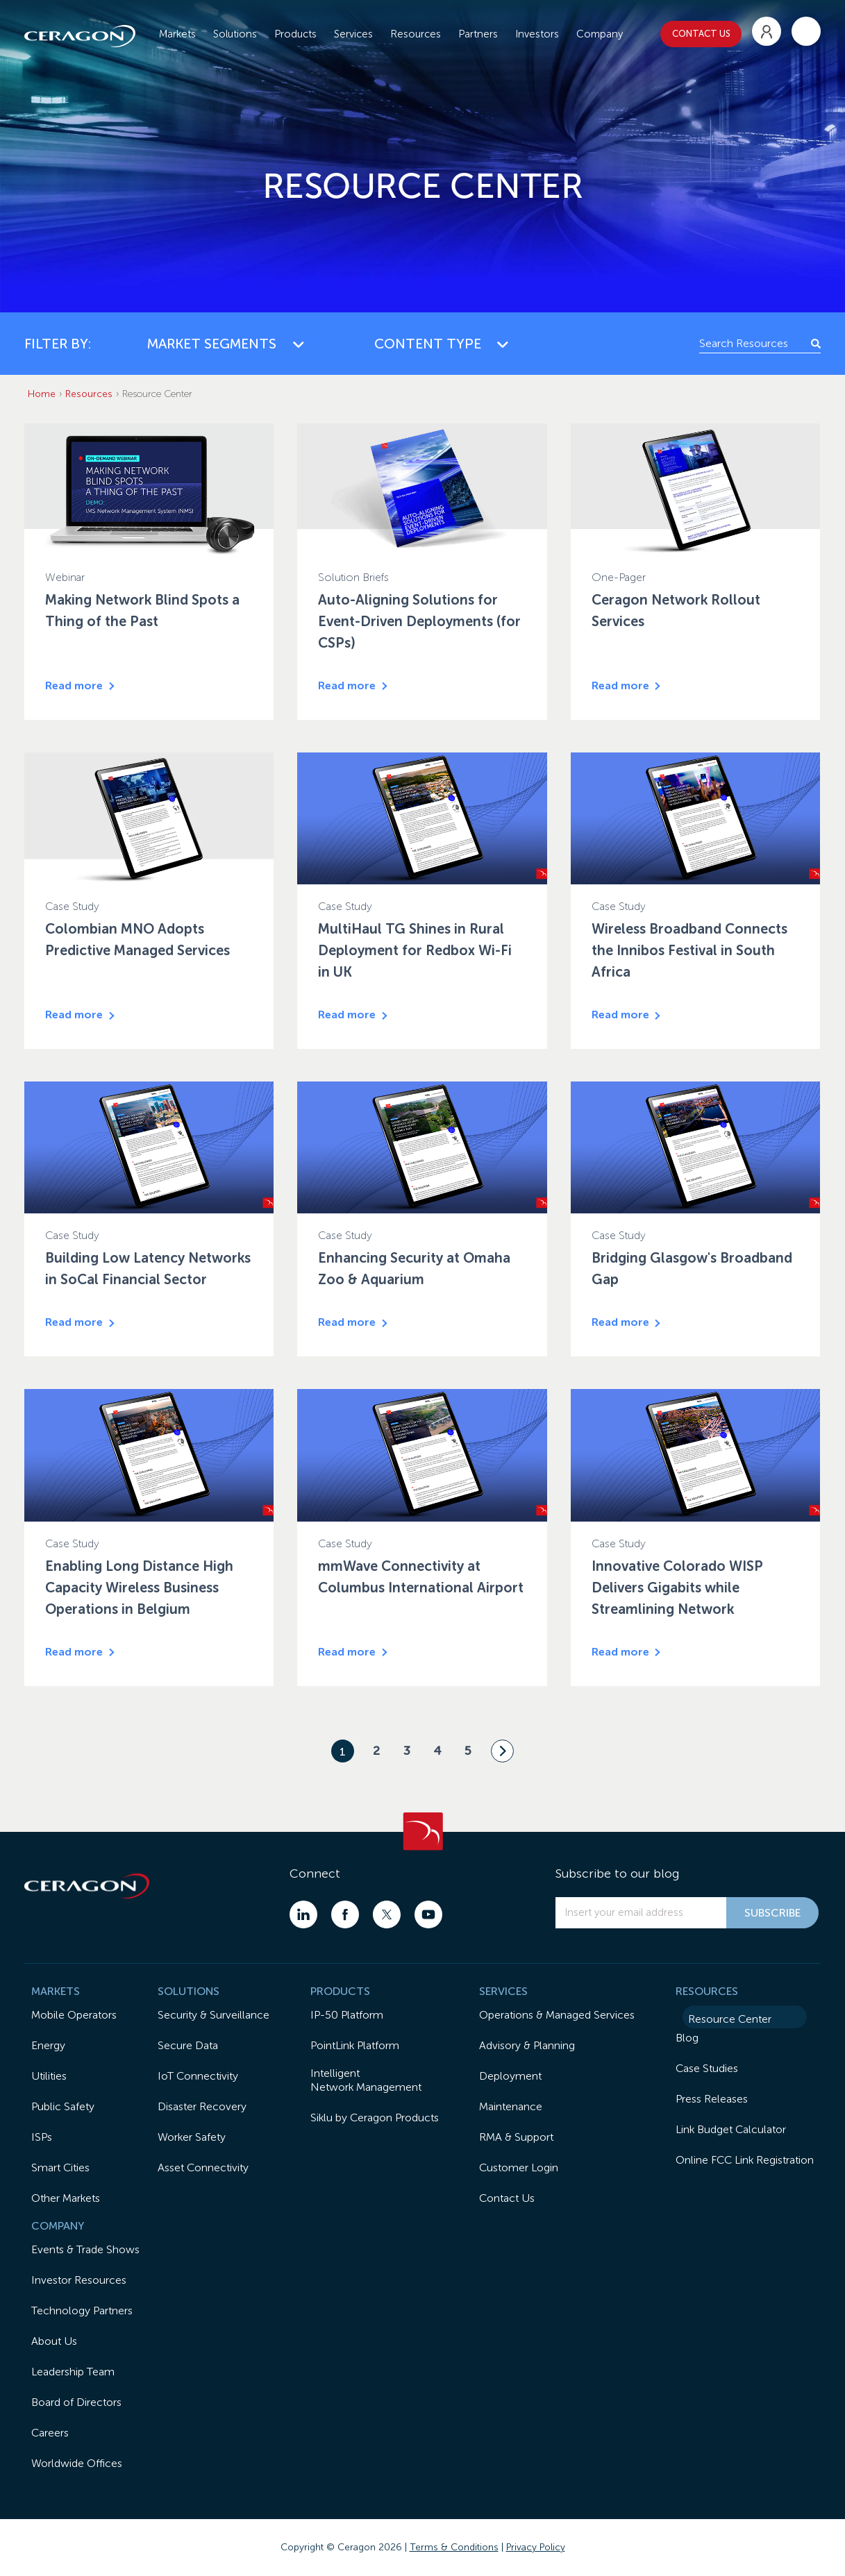 Image resolution: width=845 pixels, height=2576 pixels. What do you see at coordinates (340, 1991) in the screenshot?
I see `PRODUCTS [menuitem]` at bounding box center [340, 1991].